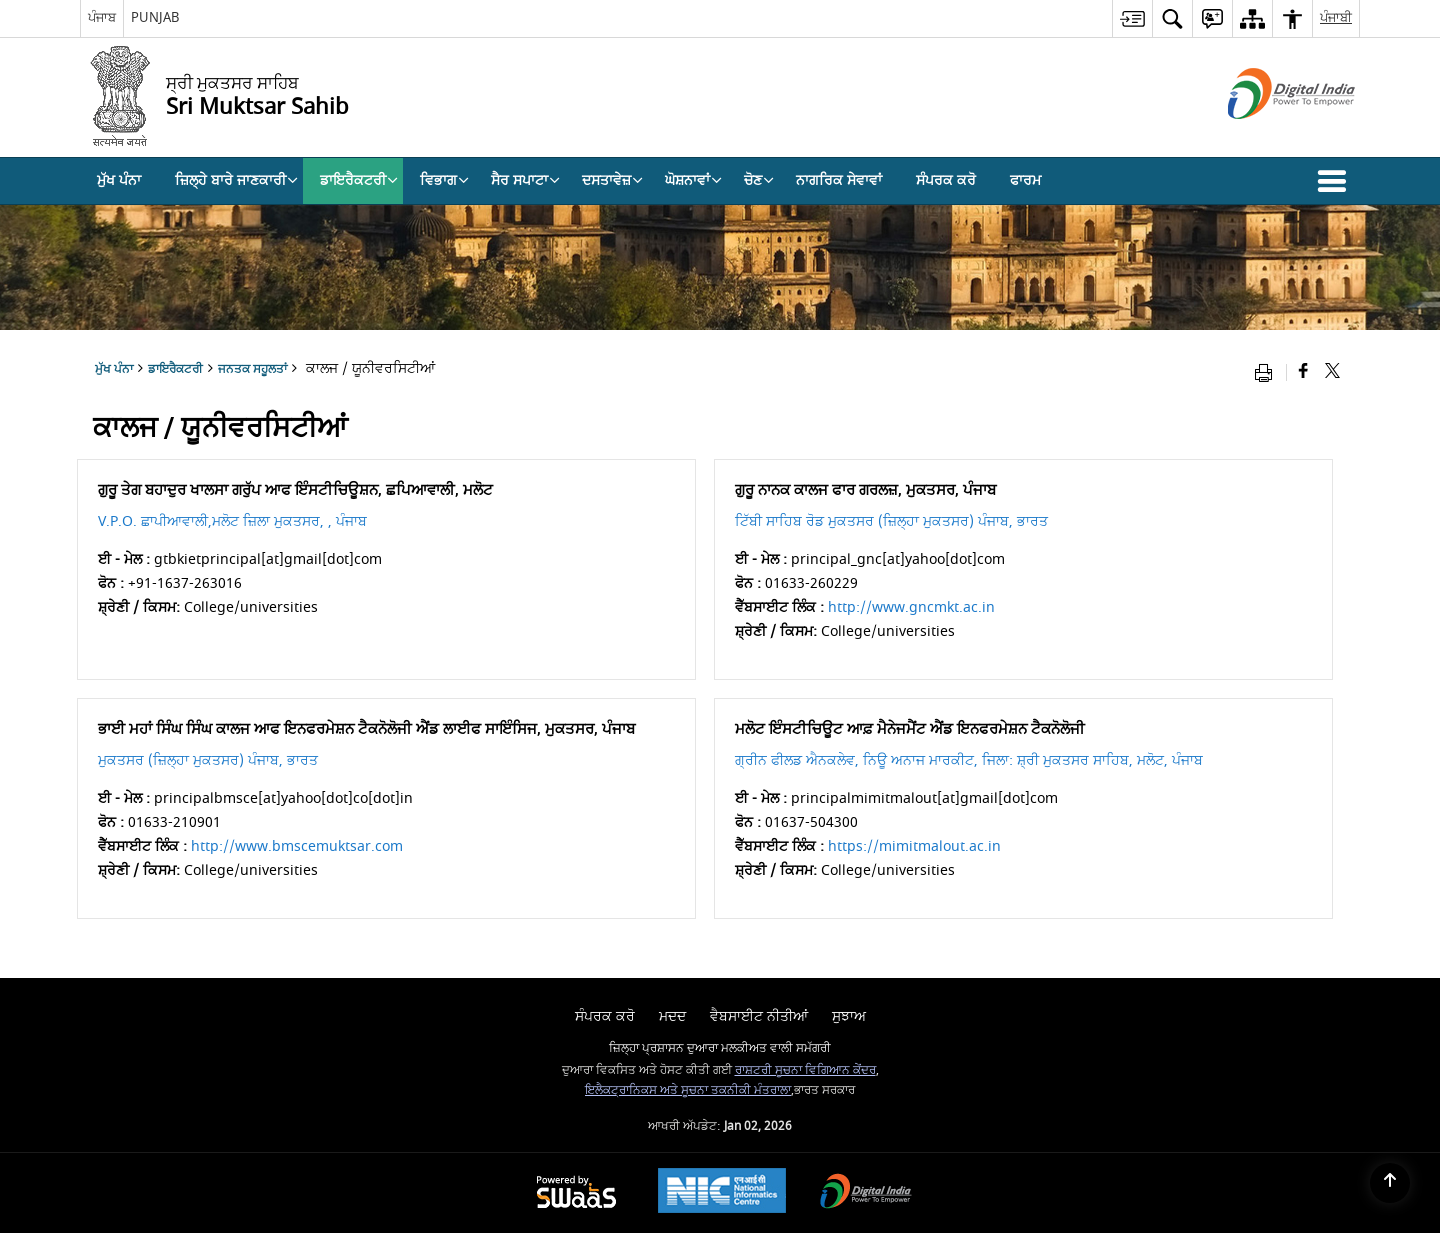 The image size is (1440, 1233). What do you see at coordinates (1268, 372) in the screenshot?
I see `[Print opens in a new window]` at bounding box center [1268, 372].